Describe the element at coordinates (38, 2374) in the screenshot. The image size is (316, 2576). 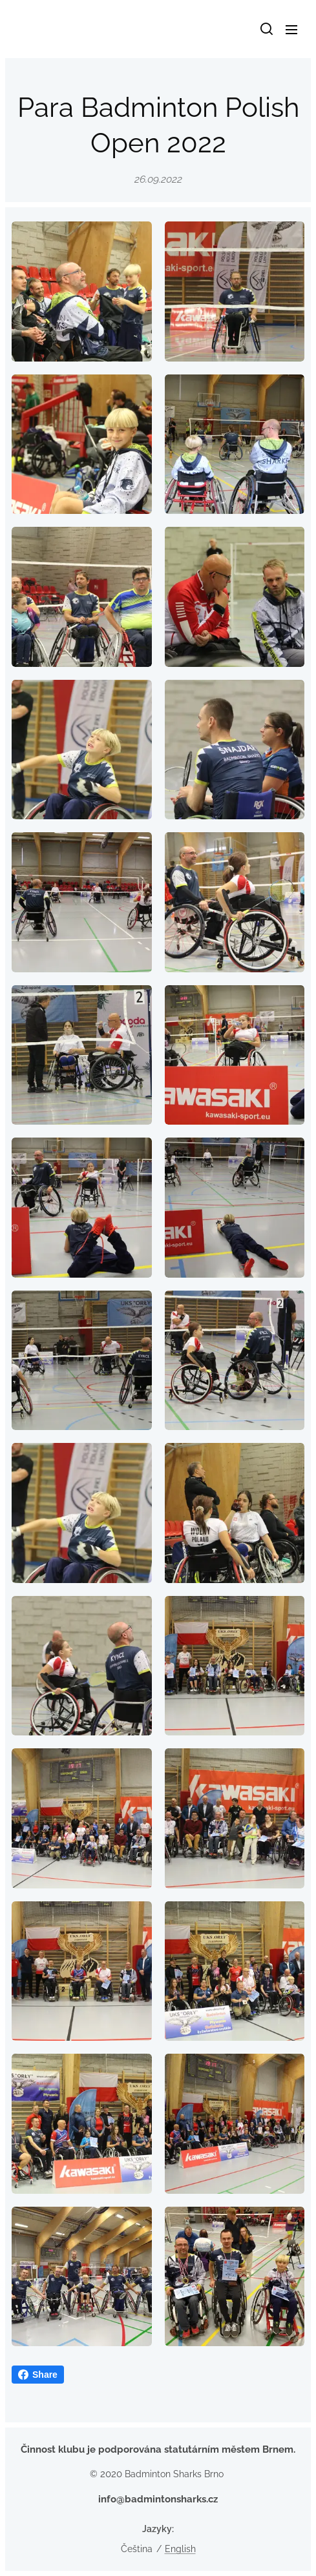
I see `Share` at that location.